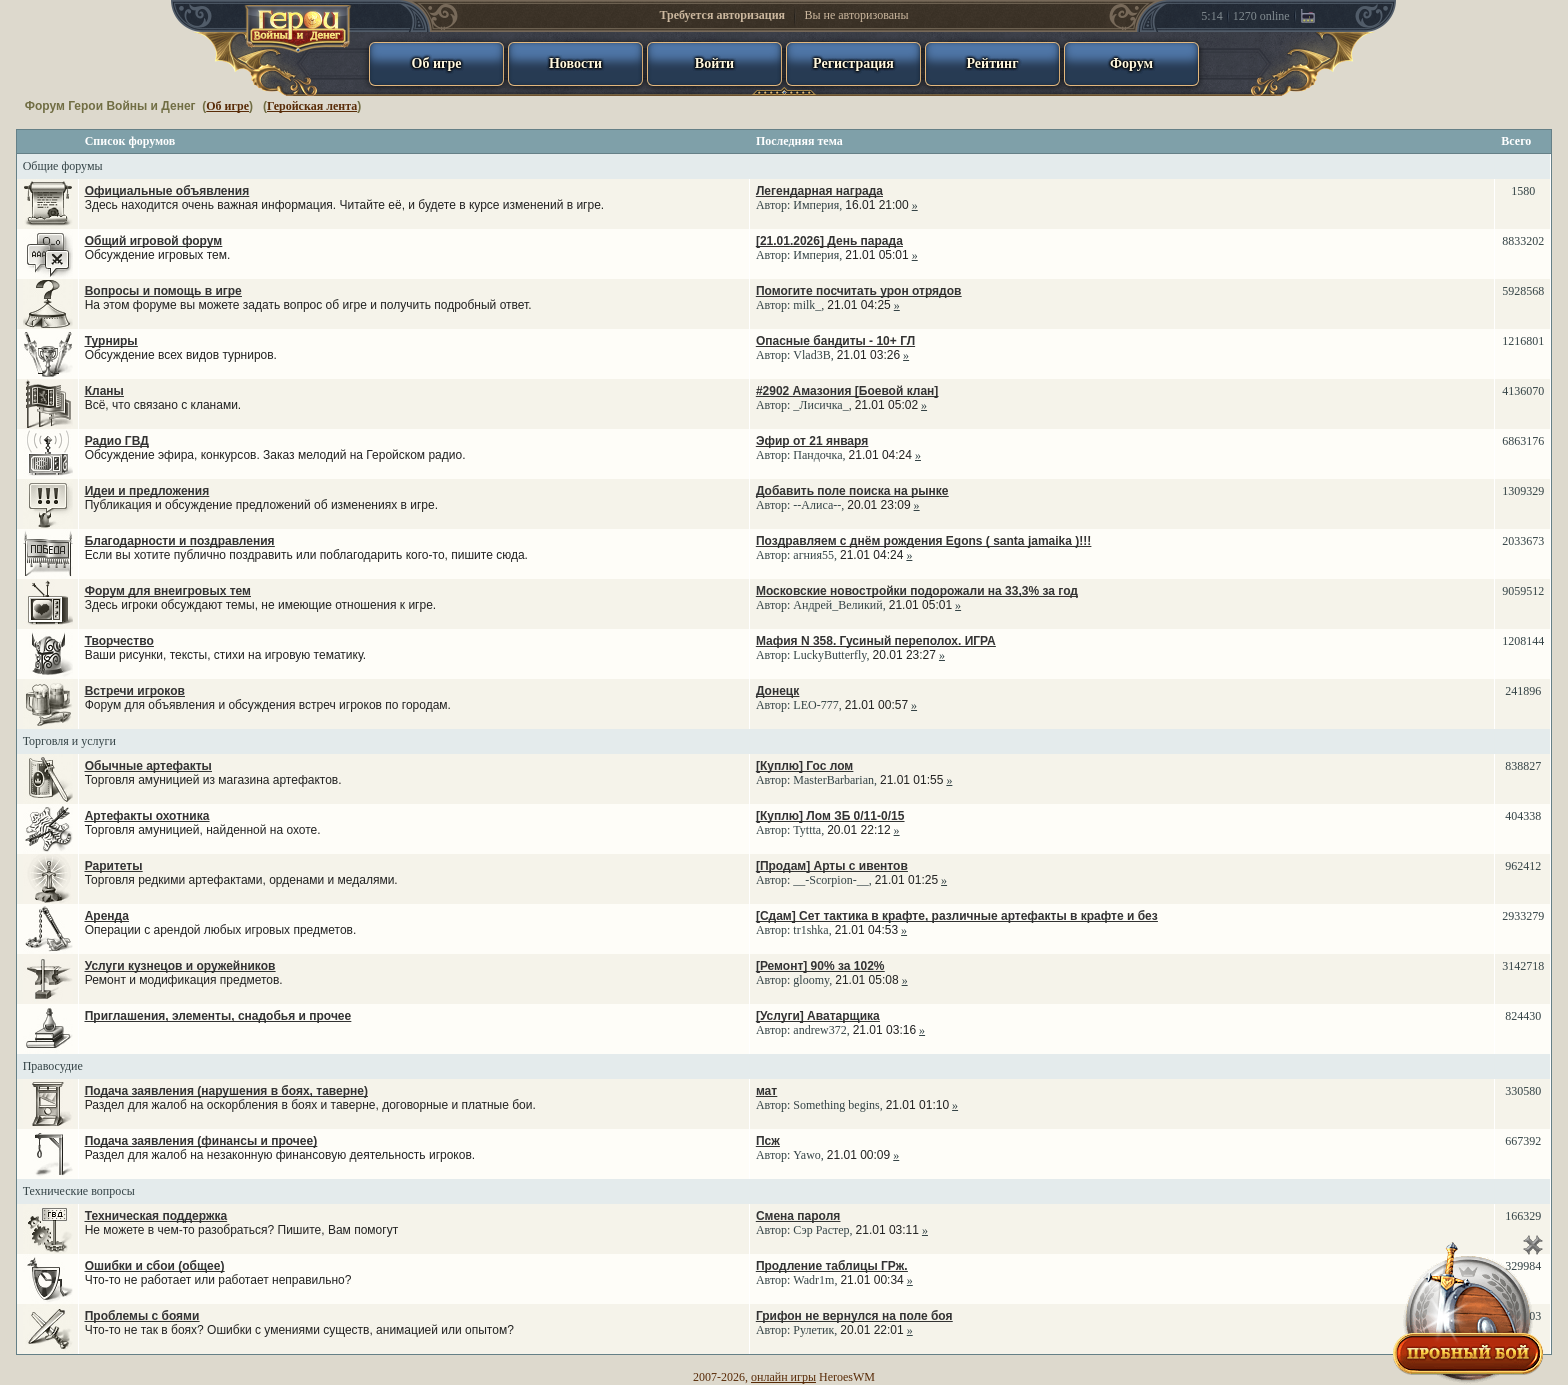 The image size is (1568, 1385). I want to click on 1208144, so click(1523, 641).